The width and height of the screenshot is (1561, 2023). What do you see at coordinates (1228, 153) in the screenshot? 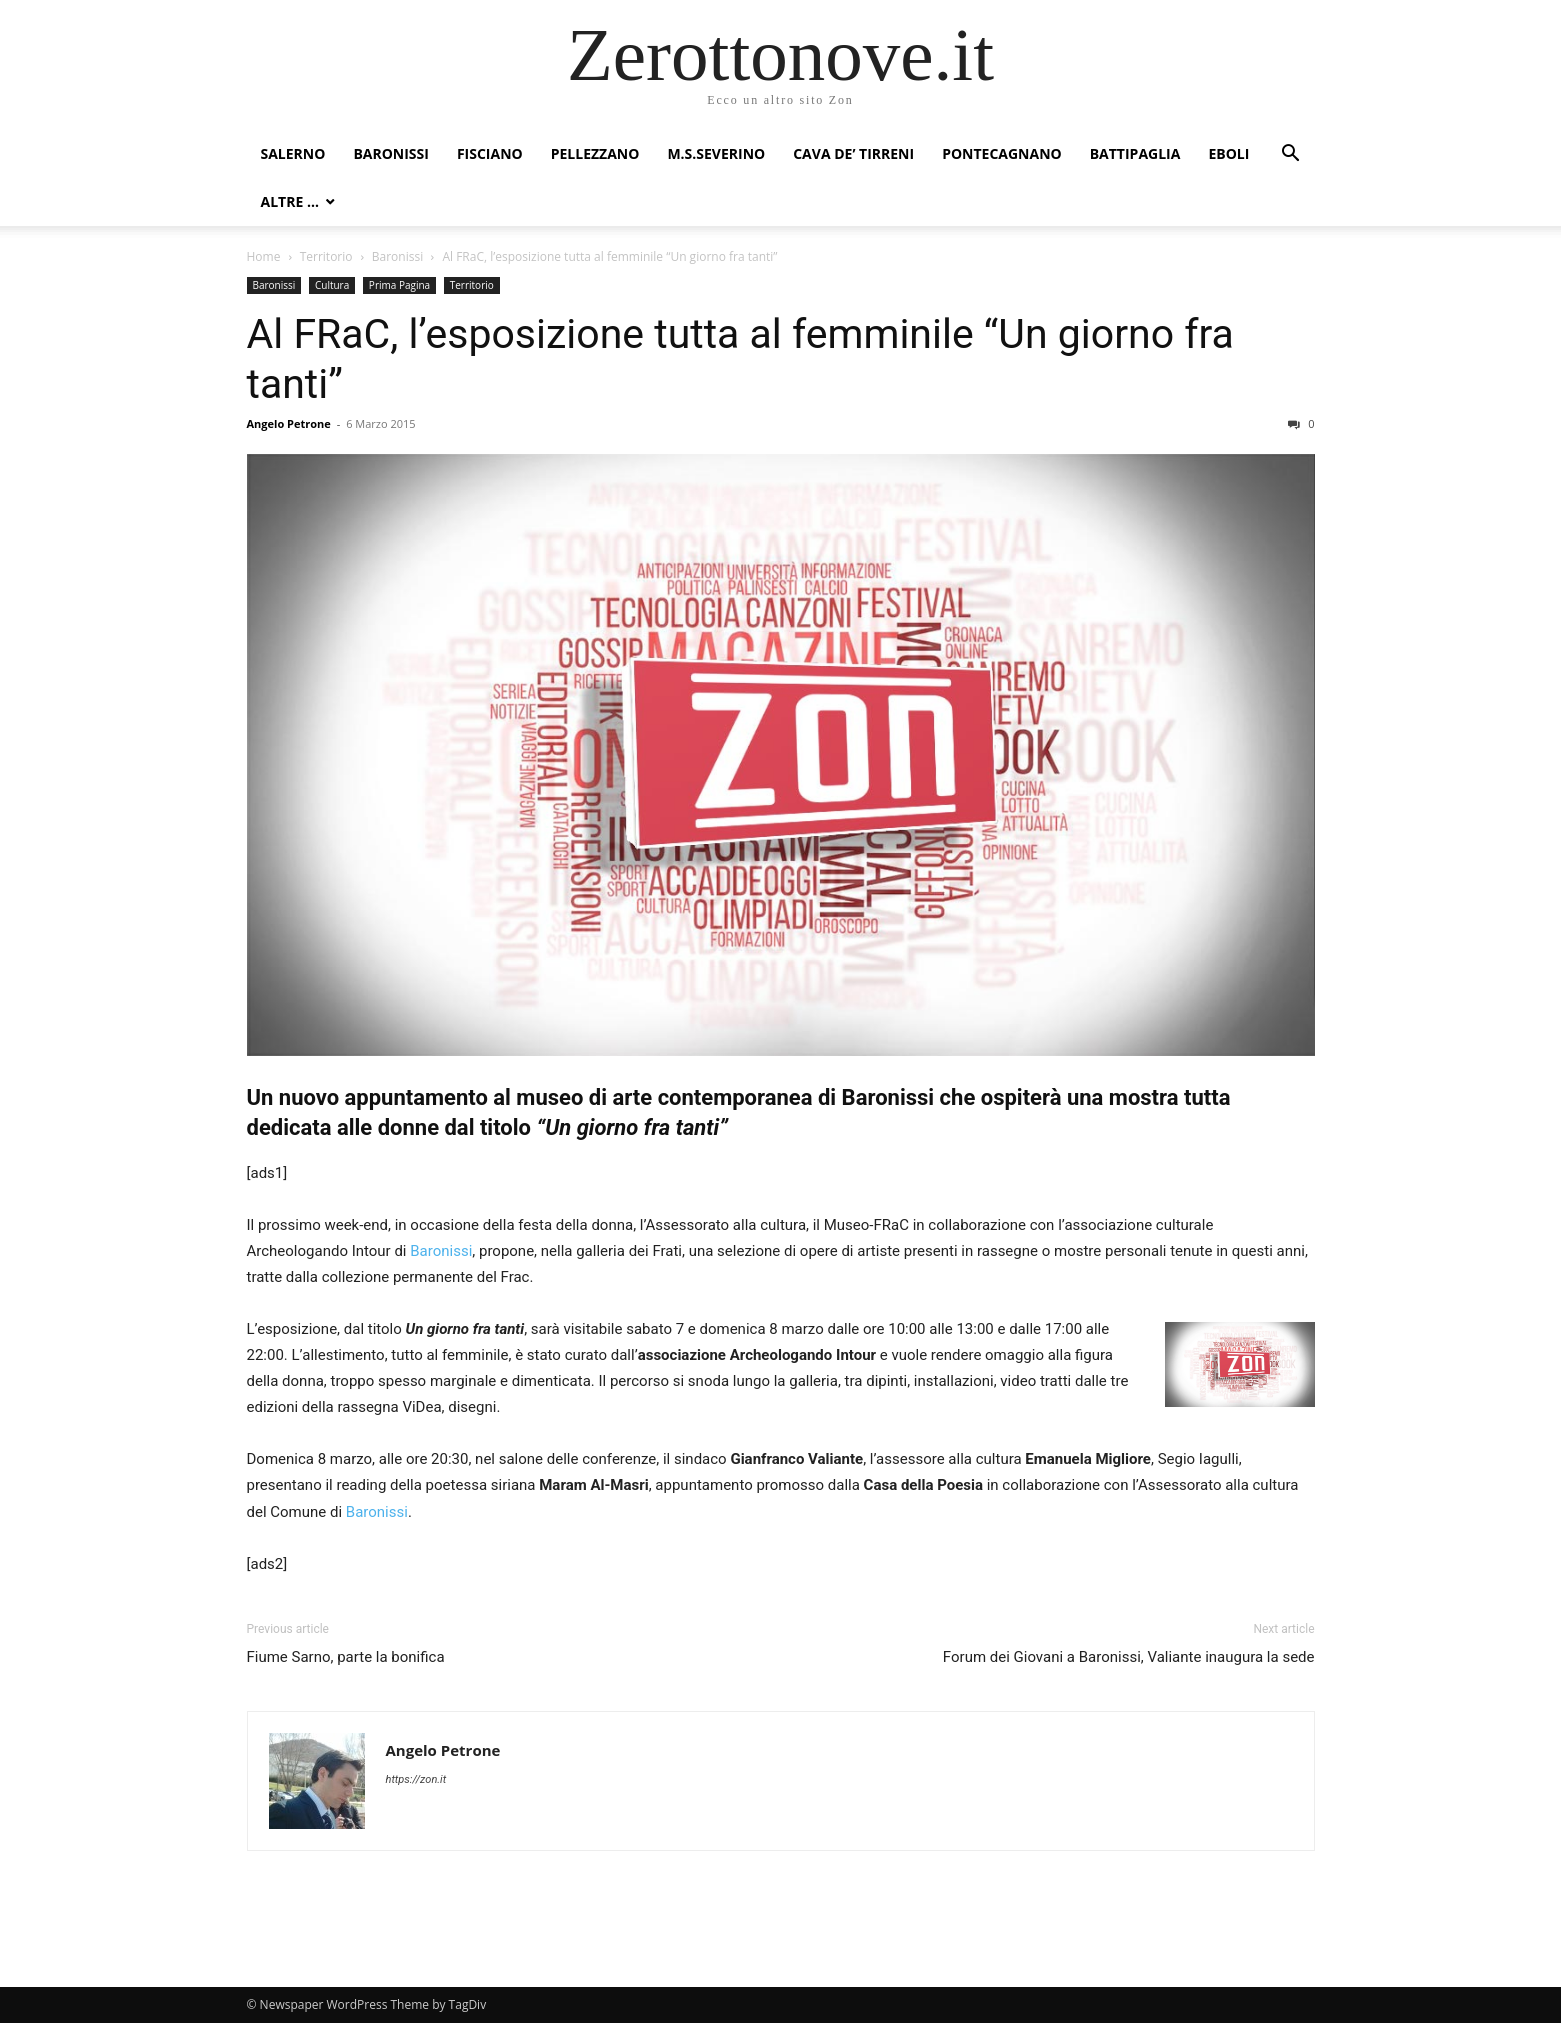
I see `Eboli` at bounding box center [1228, 153].